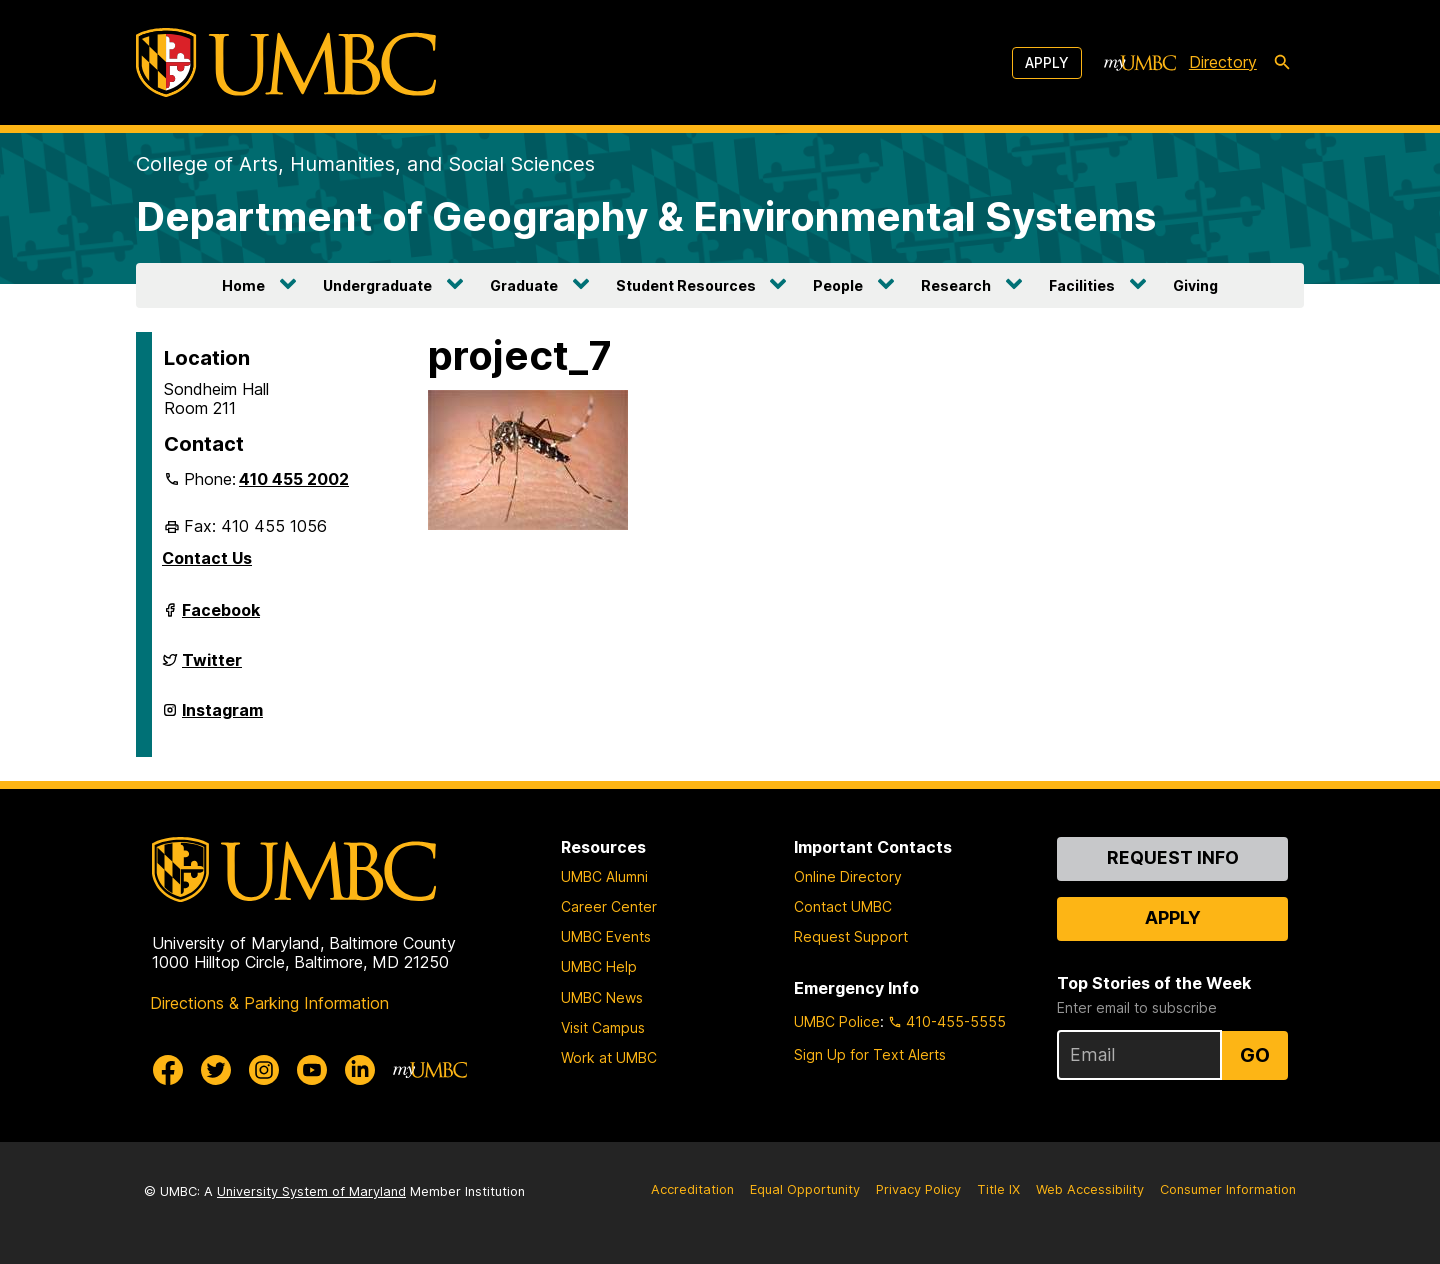 The image size is (1440, 1264). Describe the element at coordinates (599, 966) in the screenshot. I see `UMBC Help` at that location.